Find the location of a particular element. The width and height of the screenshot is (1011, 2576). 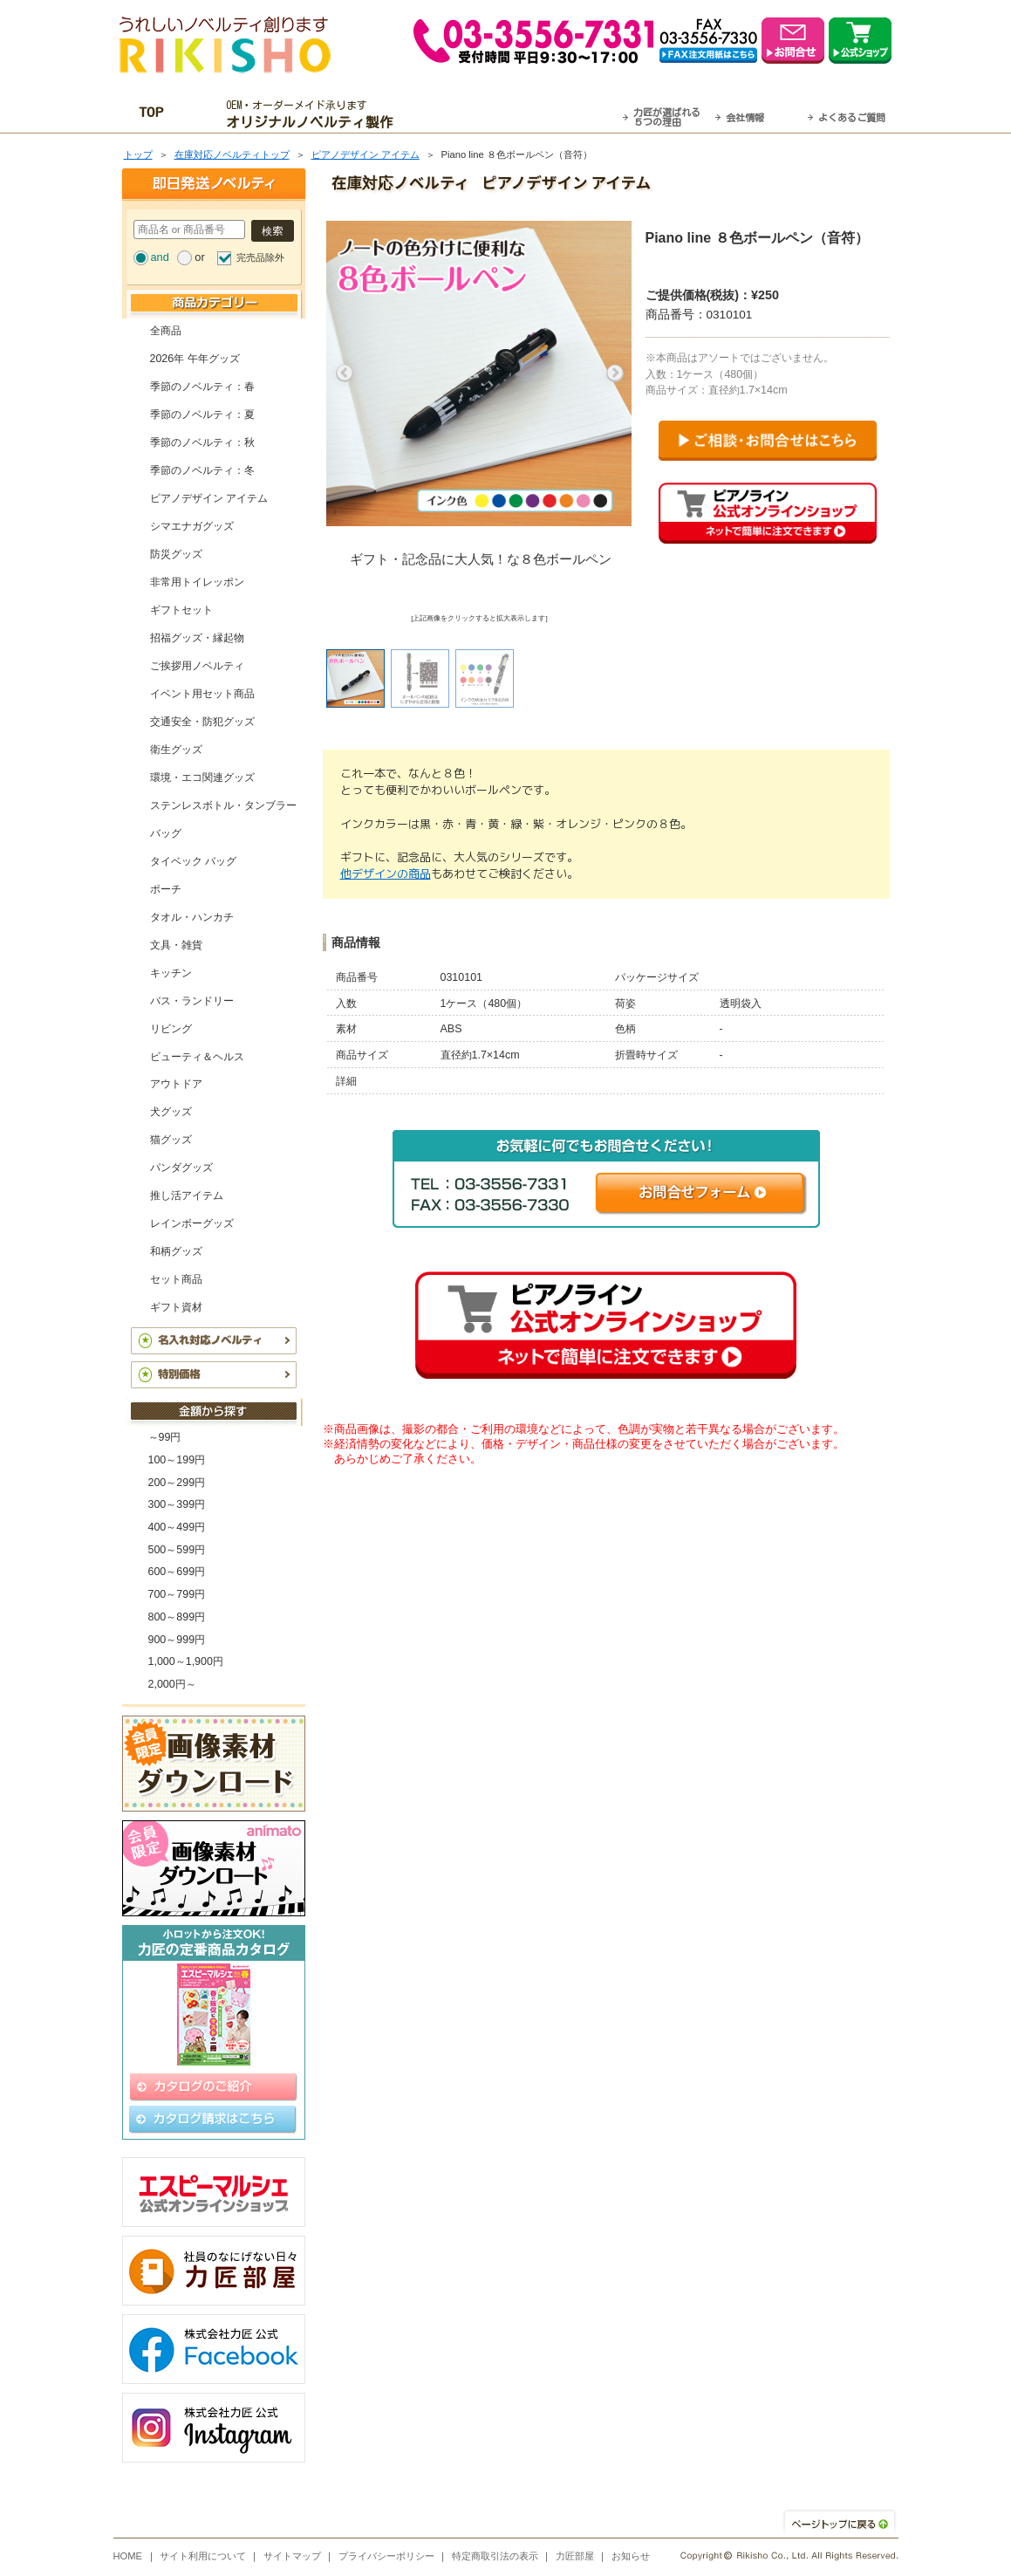

和柄グッズ is located at coordinates (176, 1251).